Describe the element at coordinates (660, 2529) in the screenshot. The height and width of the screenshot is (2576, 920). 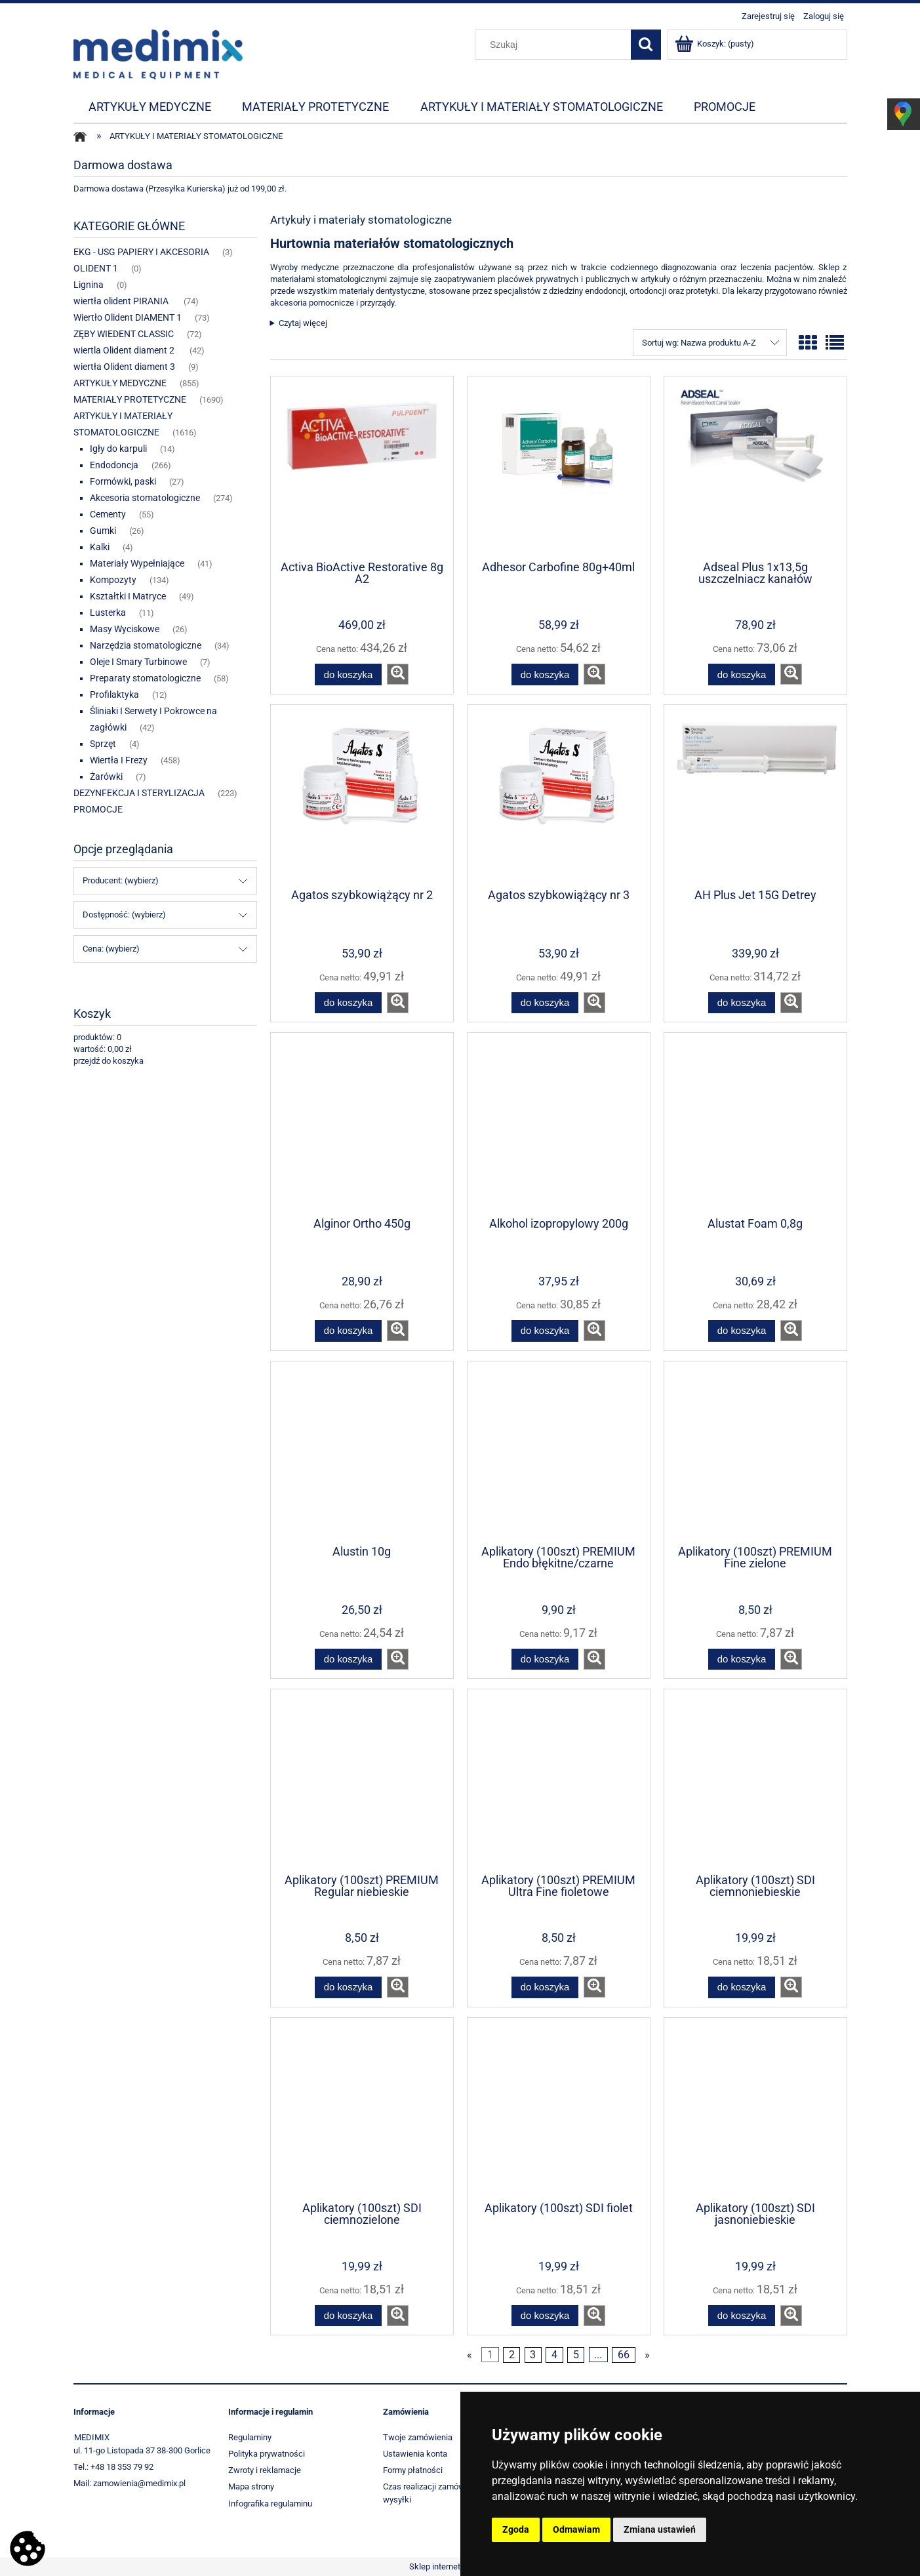
I see `Zmiana ustawień [button]` at that location.